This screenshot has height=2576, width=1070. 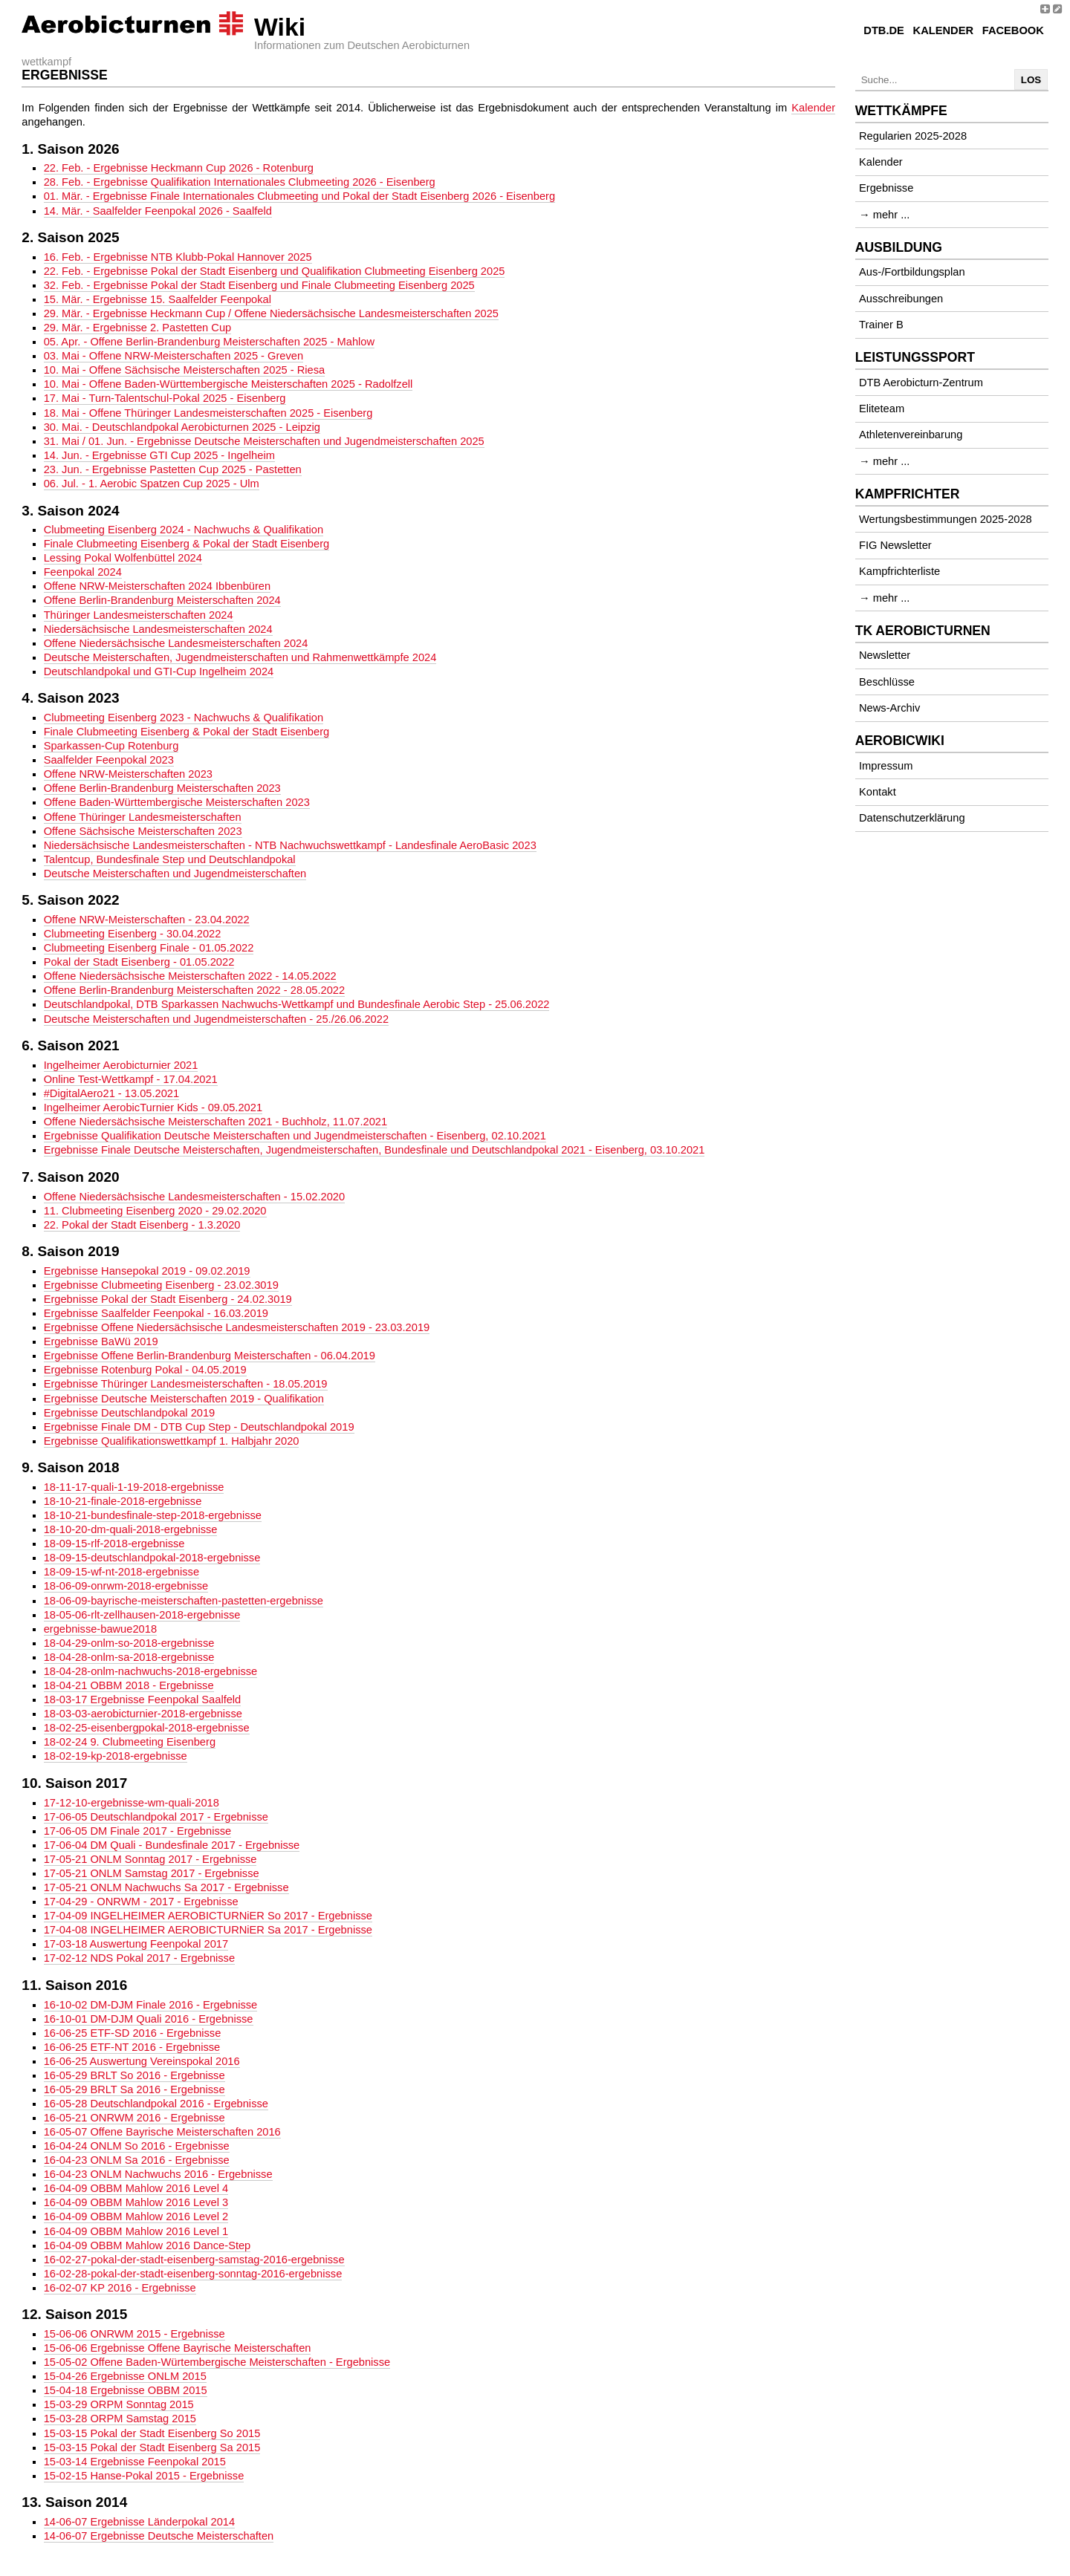 What do you see at coordinates (144, 2476) in the screenshot?
I see `15-02-15 Hanse-Pokal 2015 - Ergebnisse` at bounding box center [144, 2476].